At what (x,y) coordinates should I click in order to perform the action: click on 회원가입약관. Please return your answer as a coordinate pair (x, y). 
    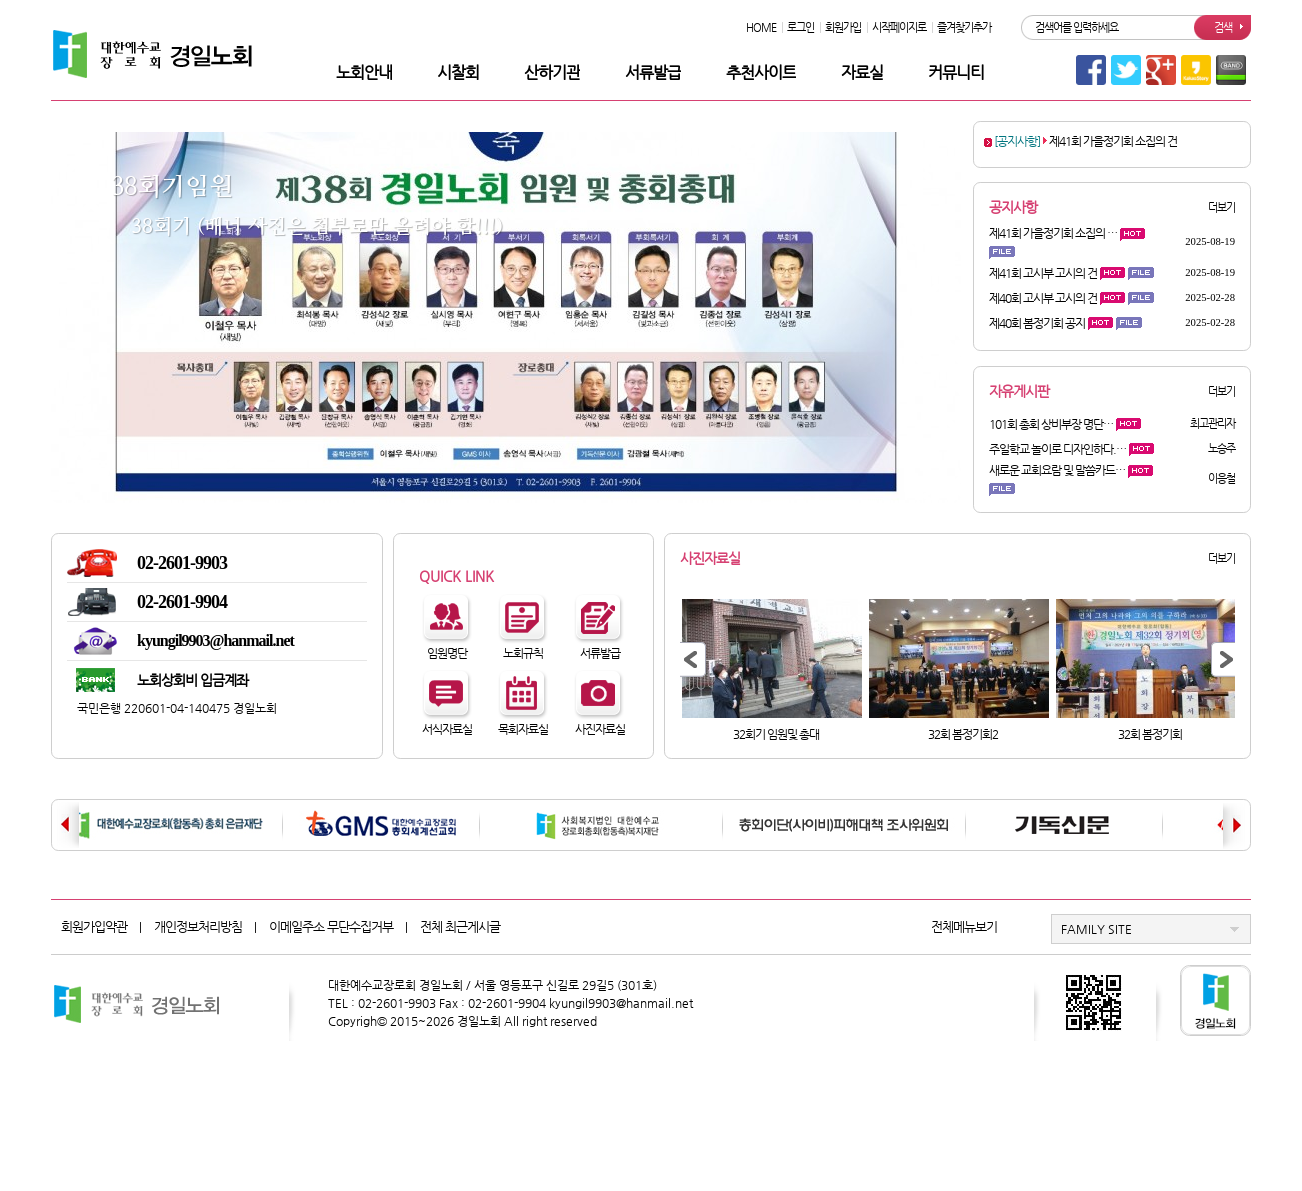
    Looking at the image, I should click on (94, 926).